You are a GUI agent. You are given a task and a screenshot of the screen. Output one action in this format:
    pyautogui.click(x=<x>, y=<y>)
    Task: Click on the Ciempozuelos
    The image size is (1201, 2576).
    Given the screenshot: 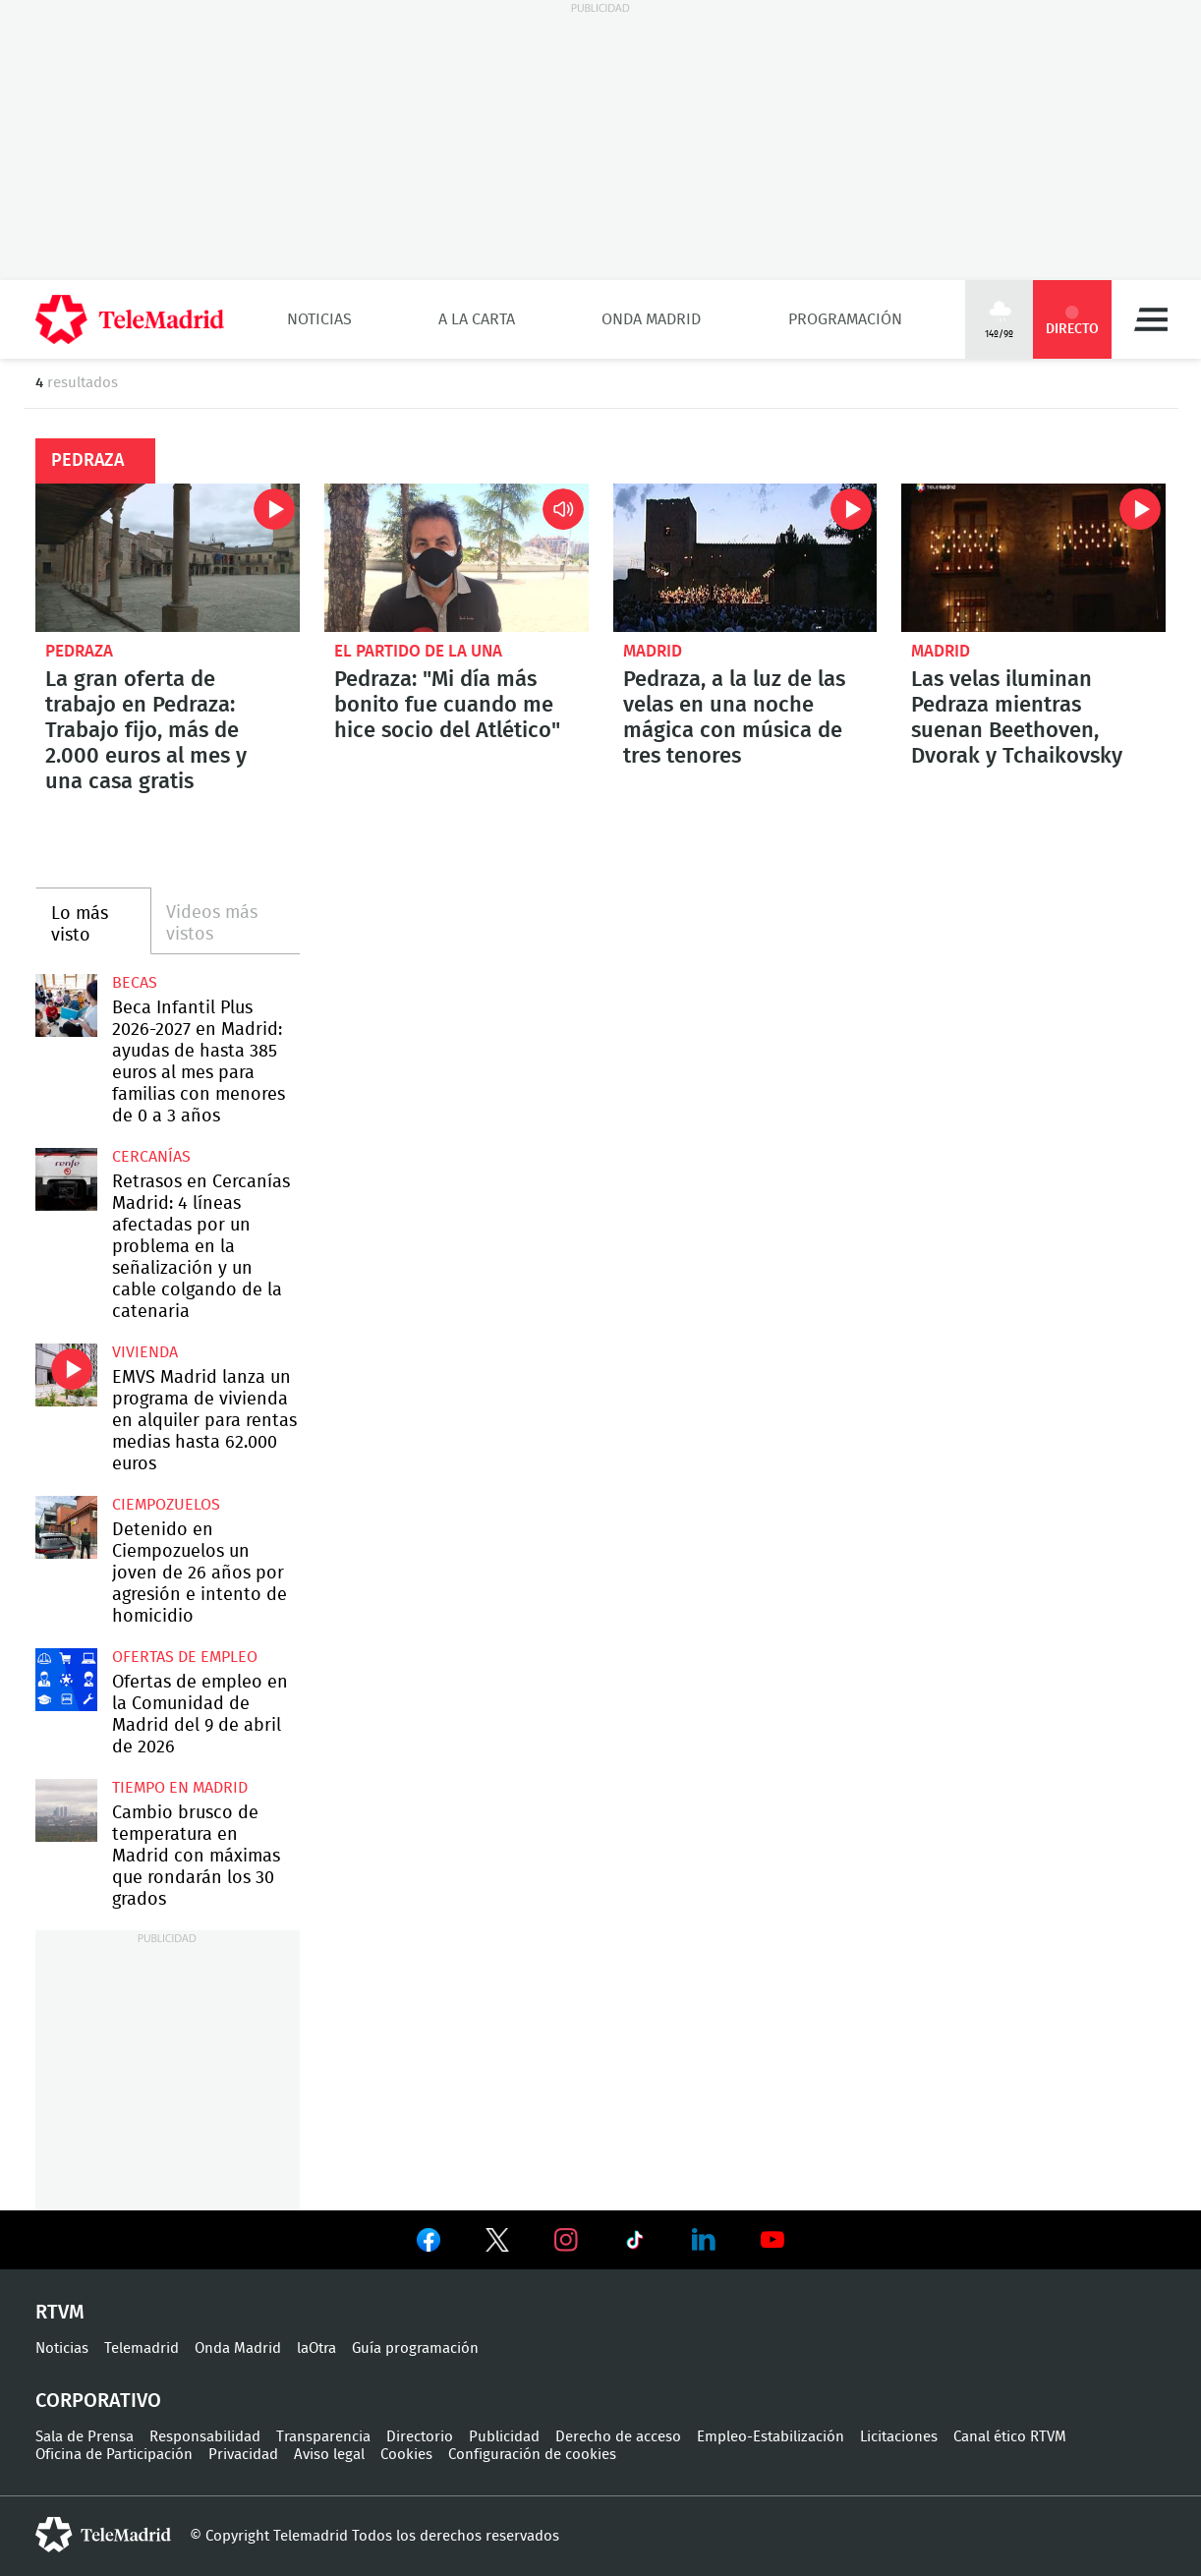 What is the action you would take?
    pyautogui.click(x=166, y=1505)
    